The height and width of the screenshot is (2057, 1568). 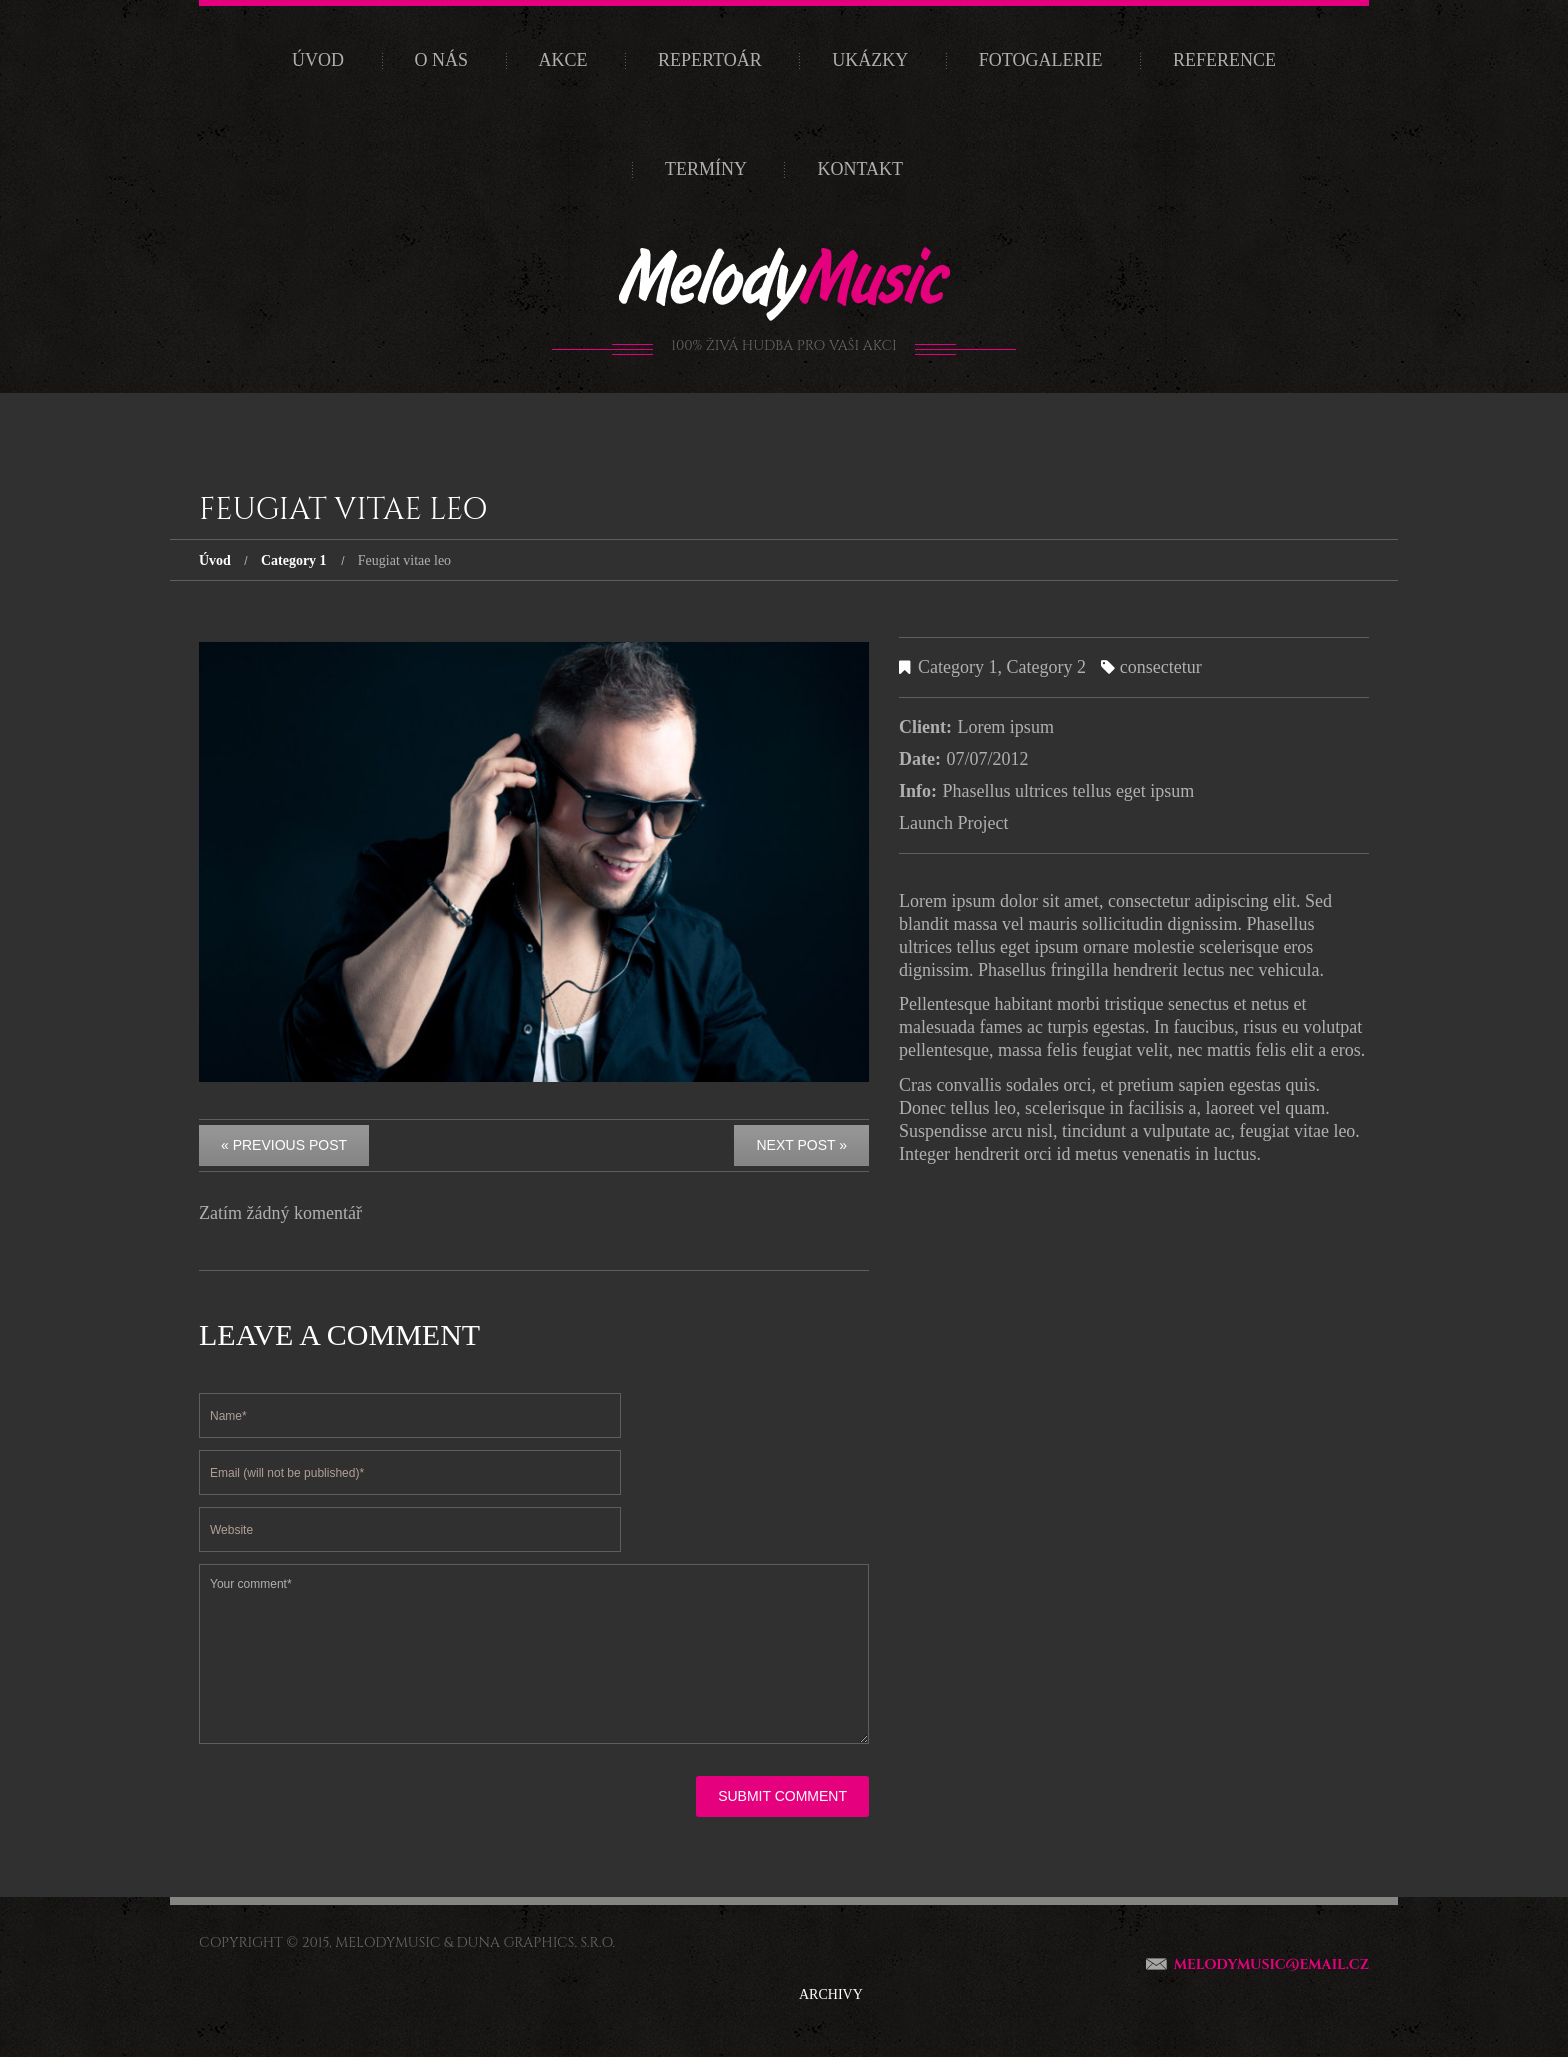 What do you see at coordinates (1045, 667) in the screenshot?
I see `Category 2` at bounding box center [1045, 667].